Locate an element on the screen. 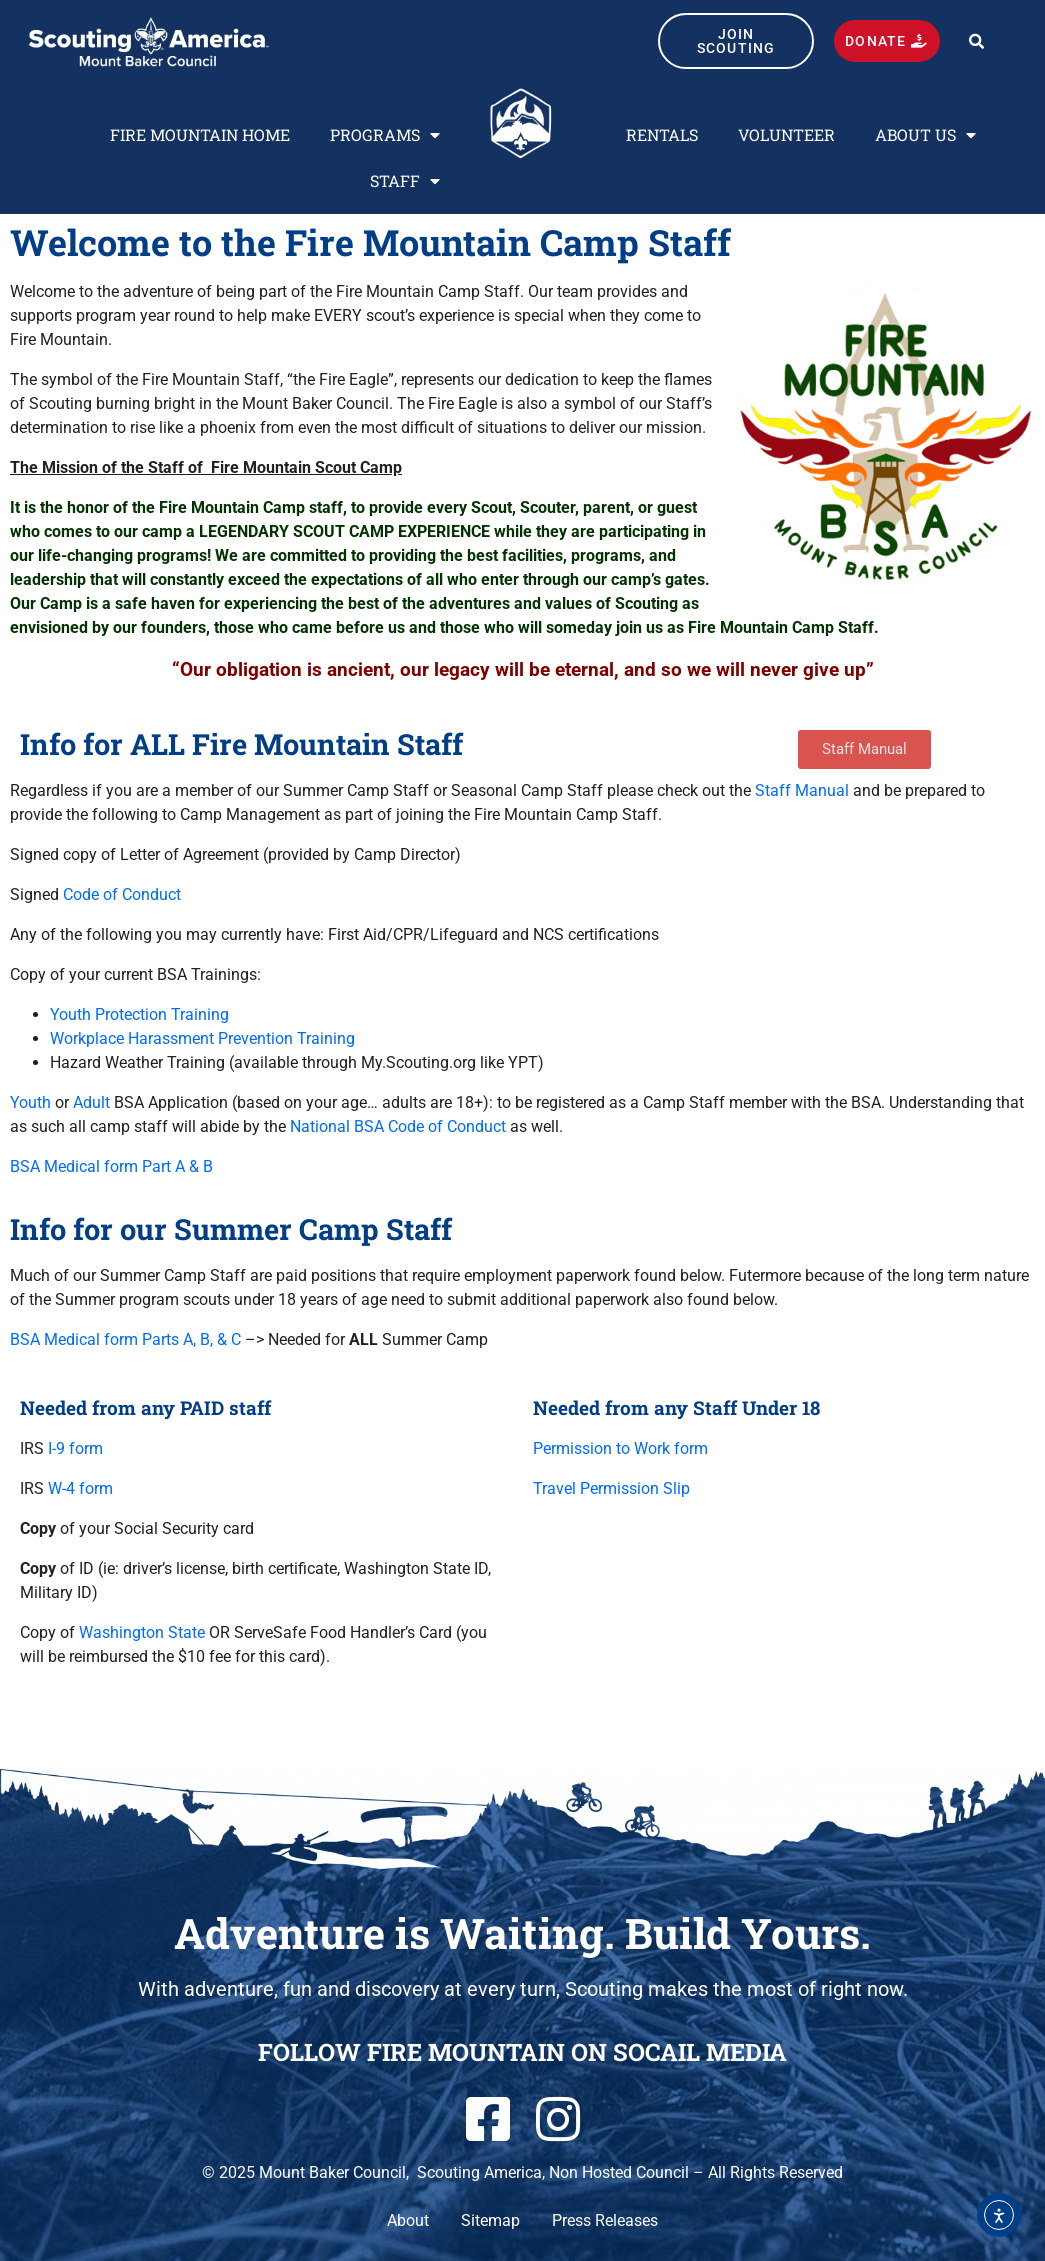 Image resolution: width=1045 pixels, height=2261 pixels. About is located at coordinates (408, 2220).